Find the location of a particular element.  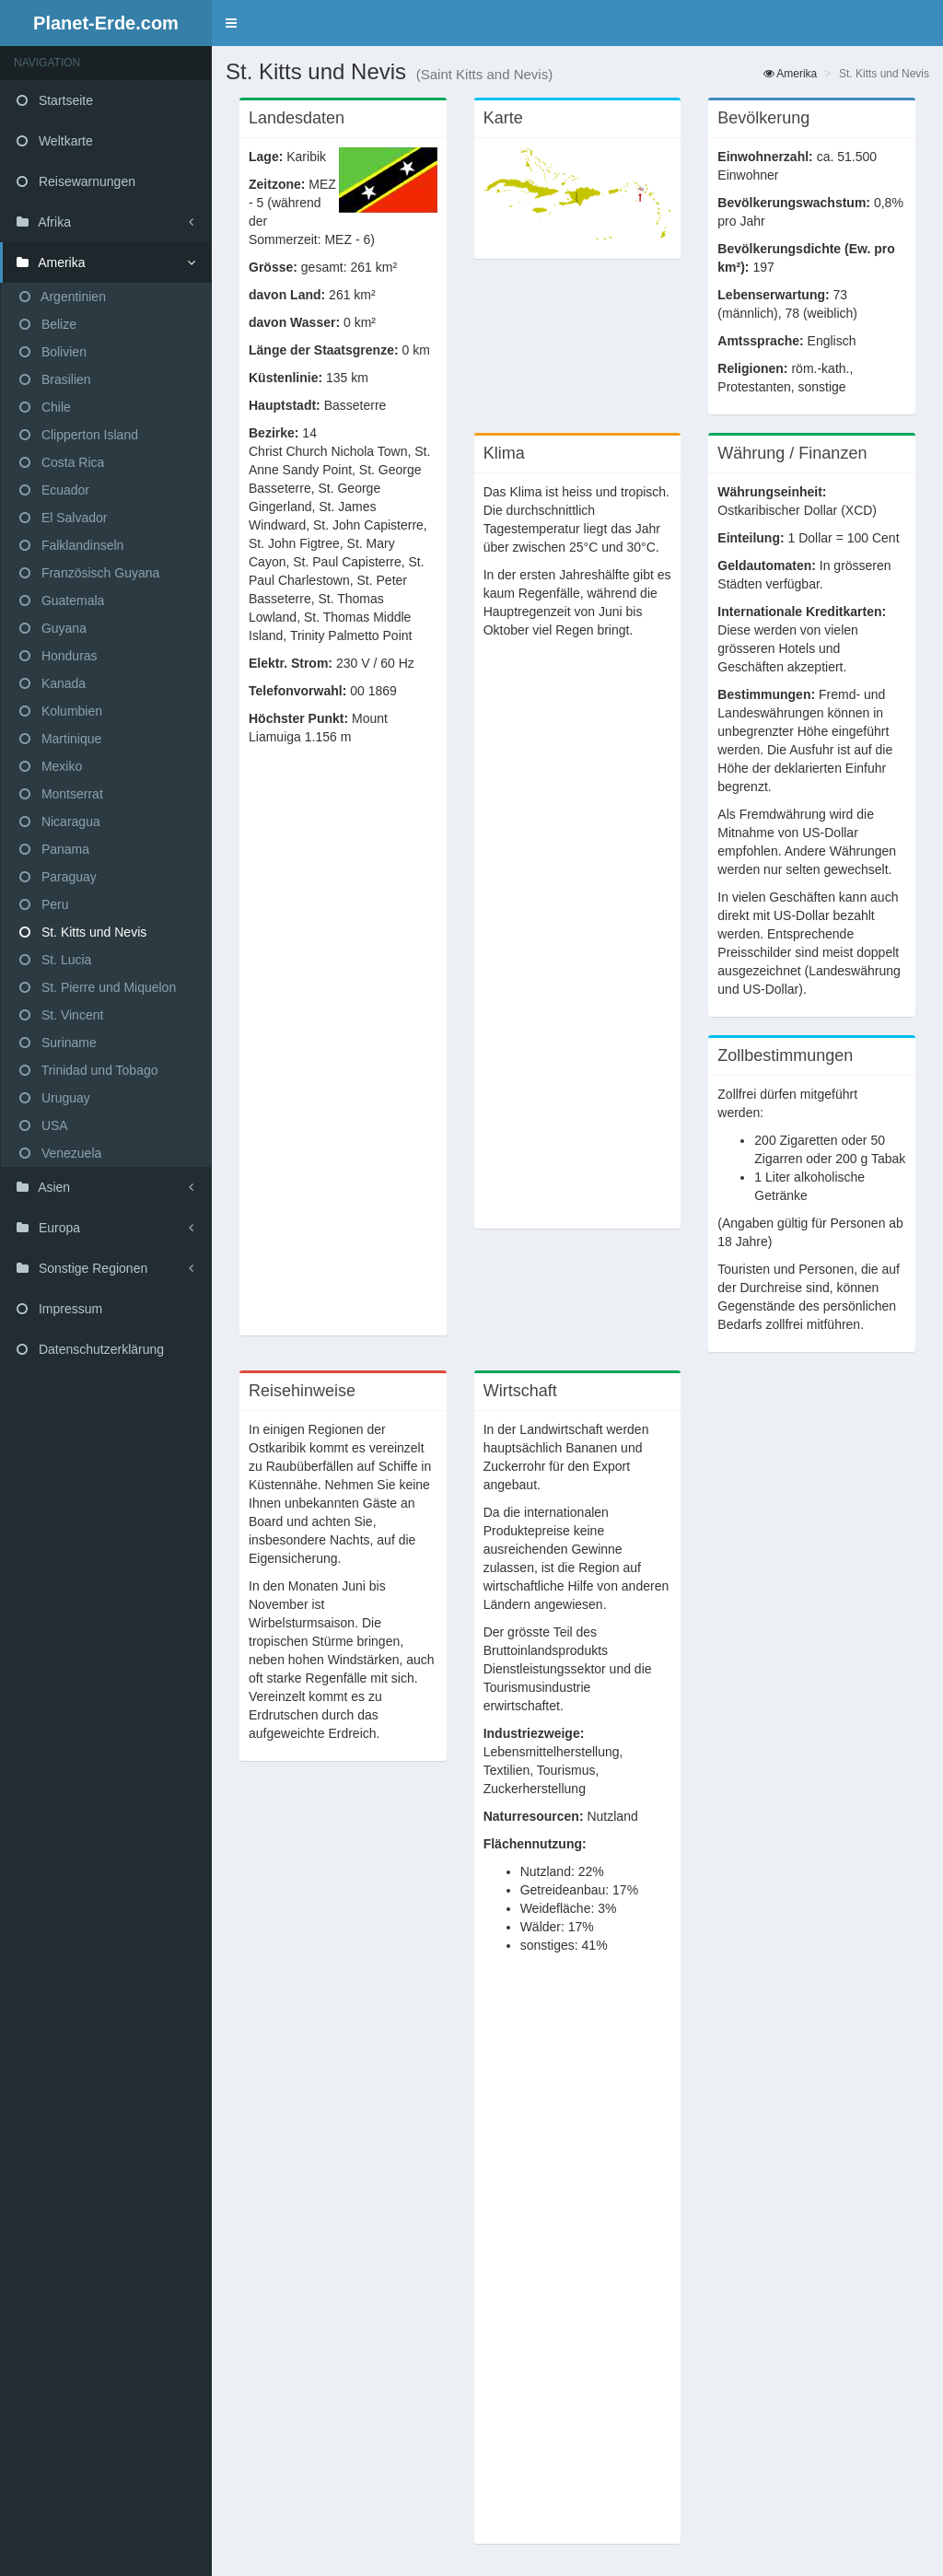

Falklandinseln is located at coordinates (71, 545).